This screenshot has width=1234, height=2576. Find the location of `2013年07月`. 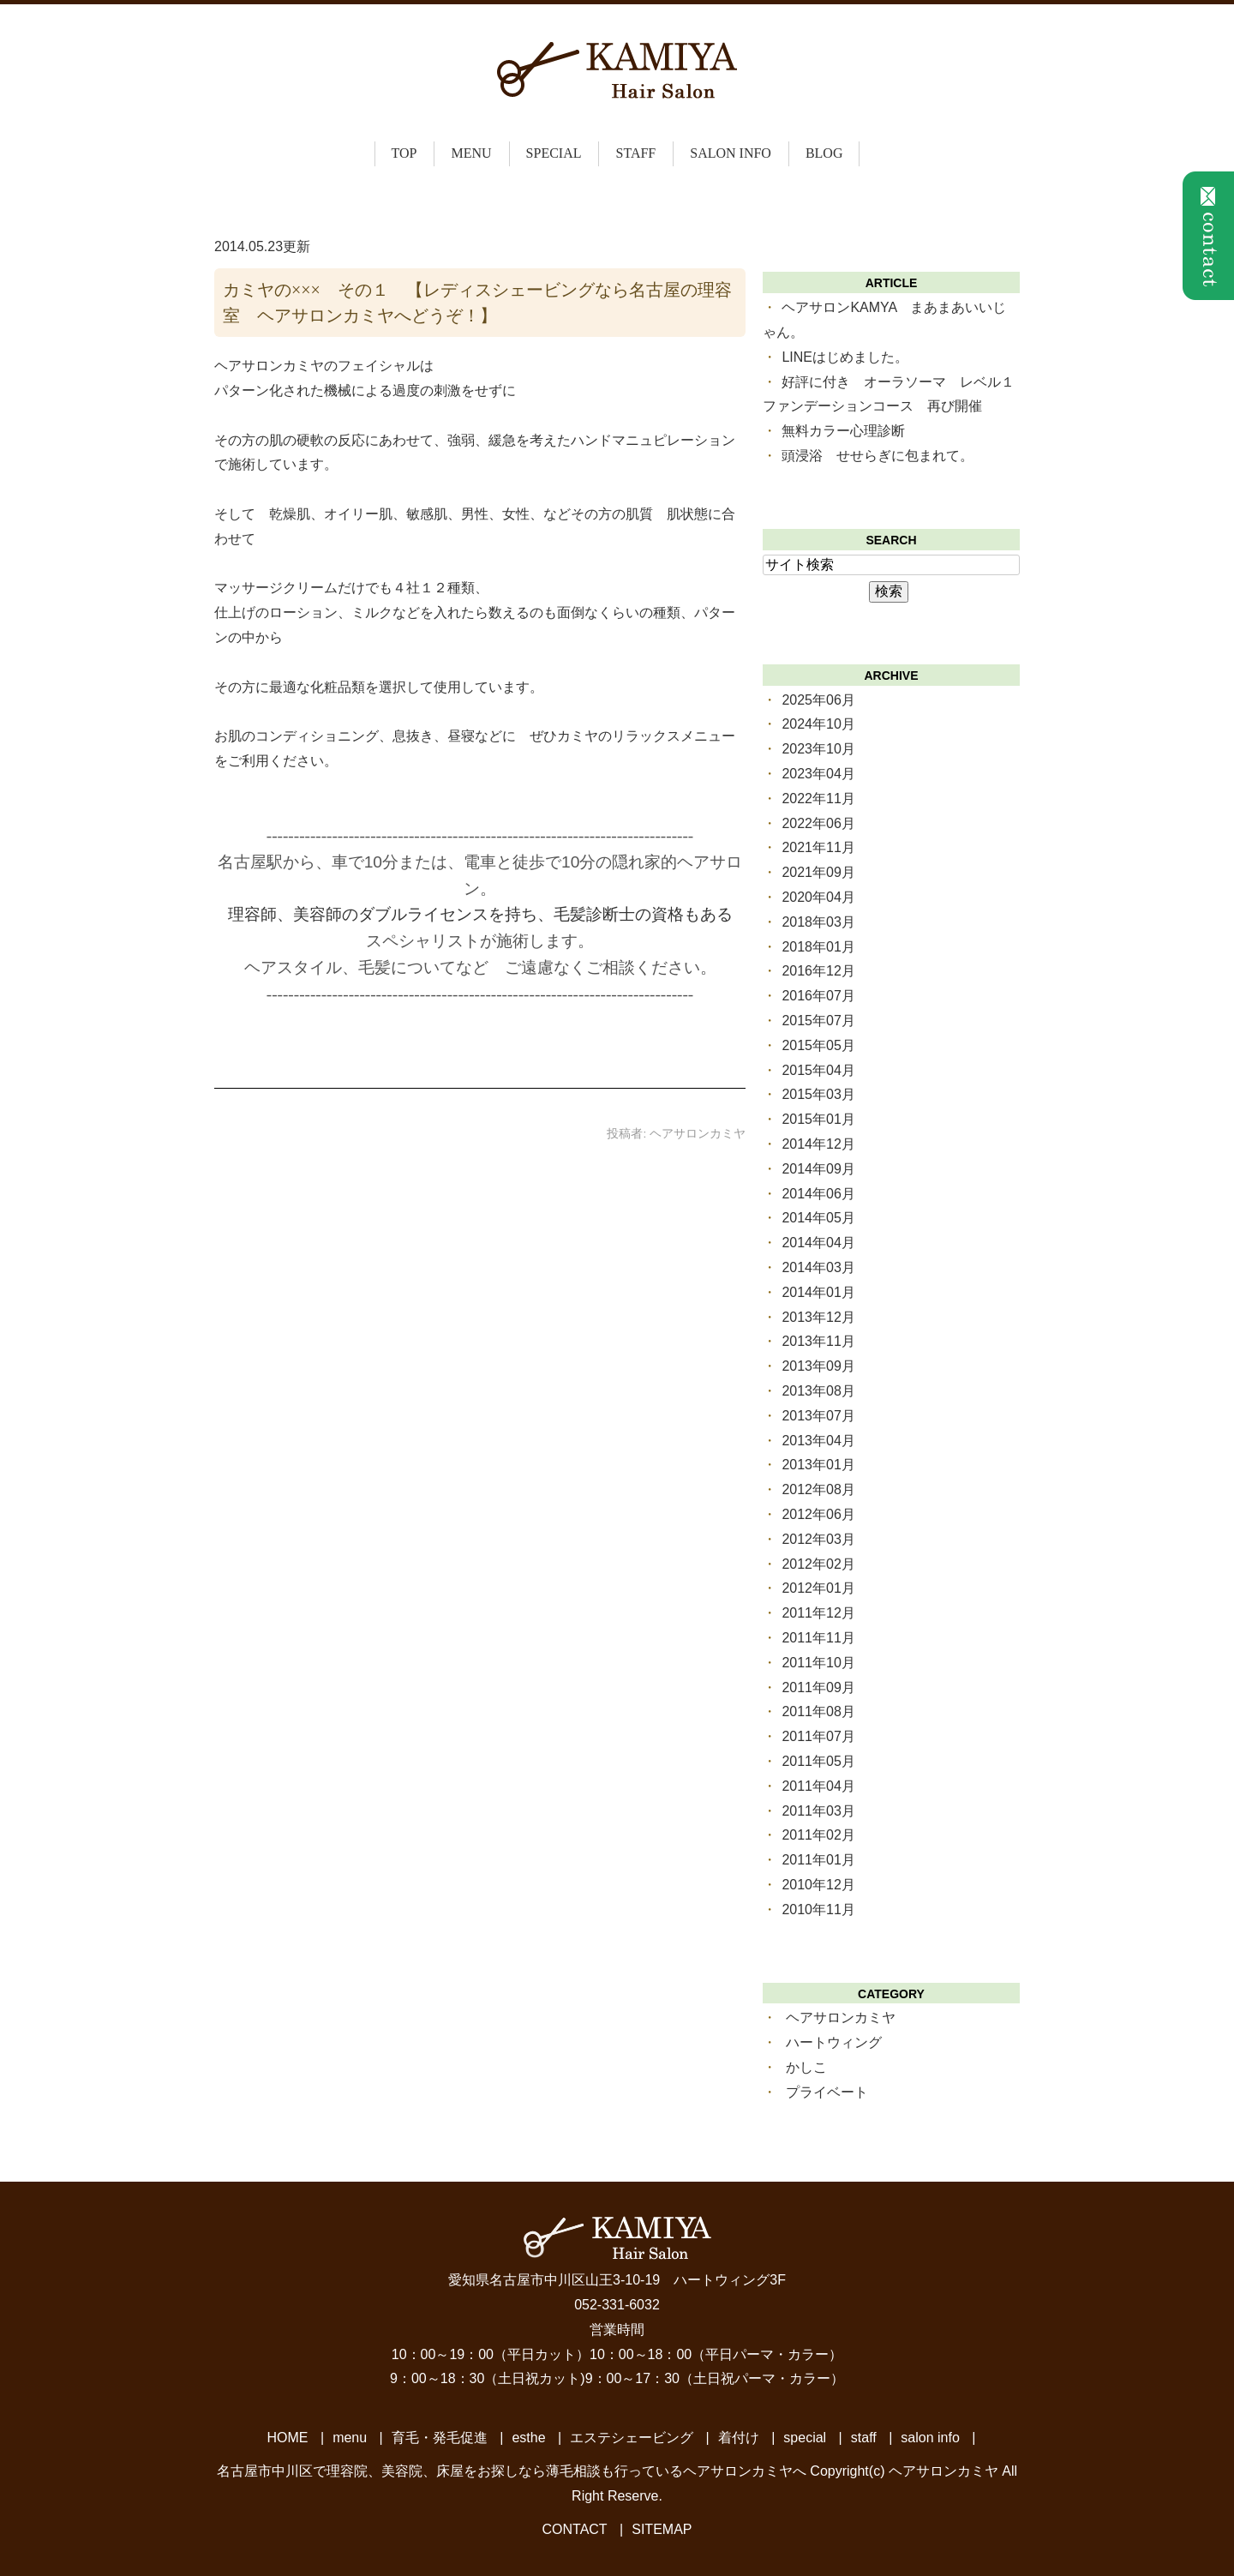

2013年07月 is located at coordinates (818, 1415).